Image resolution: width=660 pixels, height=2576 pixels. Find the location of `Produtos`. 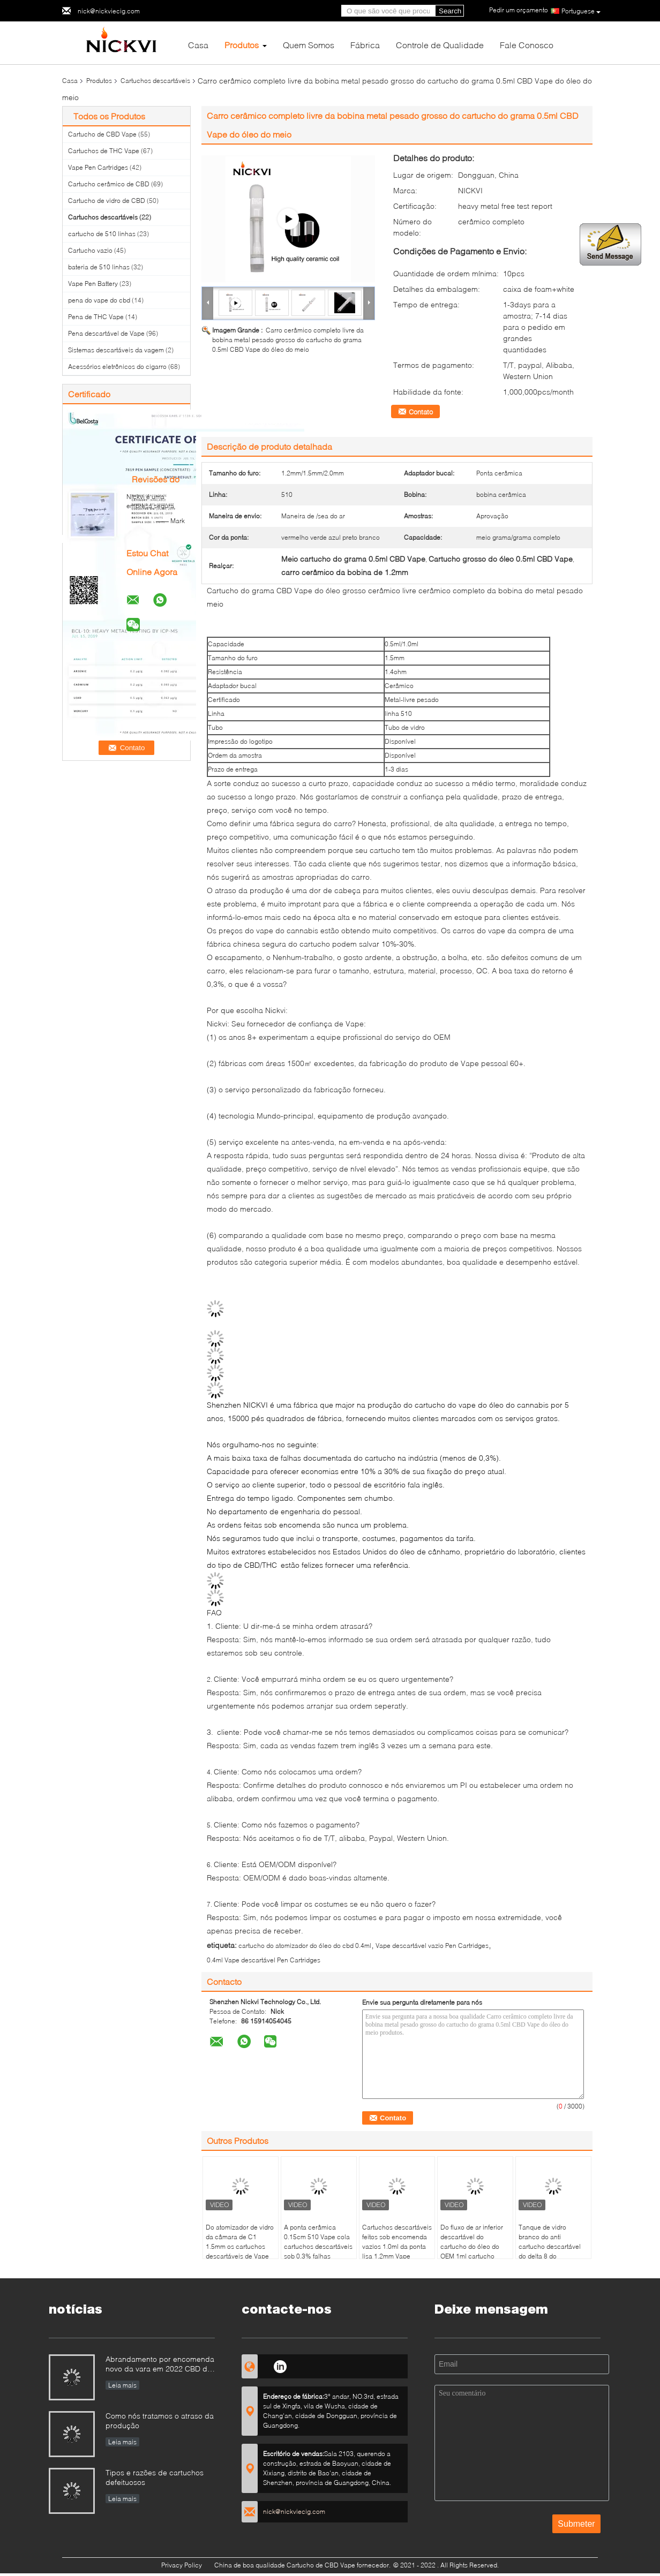

Produtos is located at coordinates (241, 45).